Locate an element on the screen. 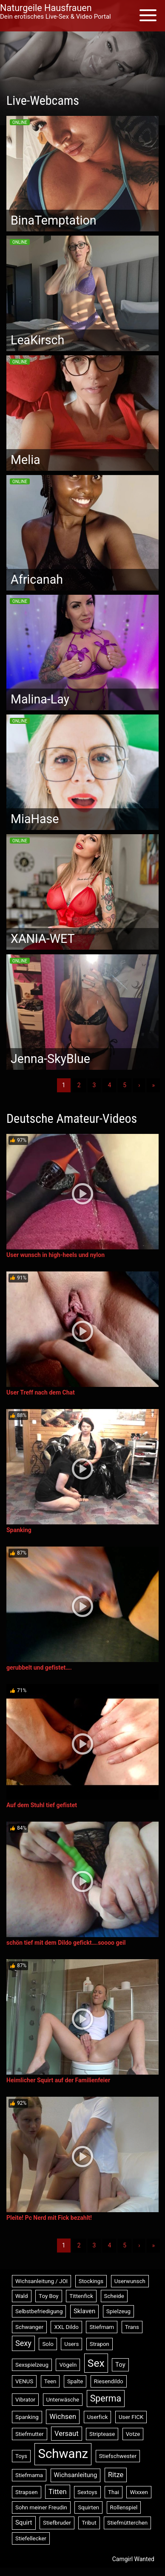  Stiefmama is located at coordinates (29, 2475).